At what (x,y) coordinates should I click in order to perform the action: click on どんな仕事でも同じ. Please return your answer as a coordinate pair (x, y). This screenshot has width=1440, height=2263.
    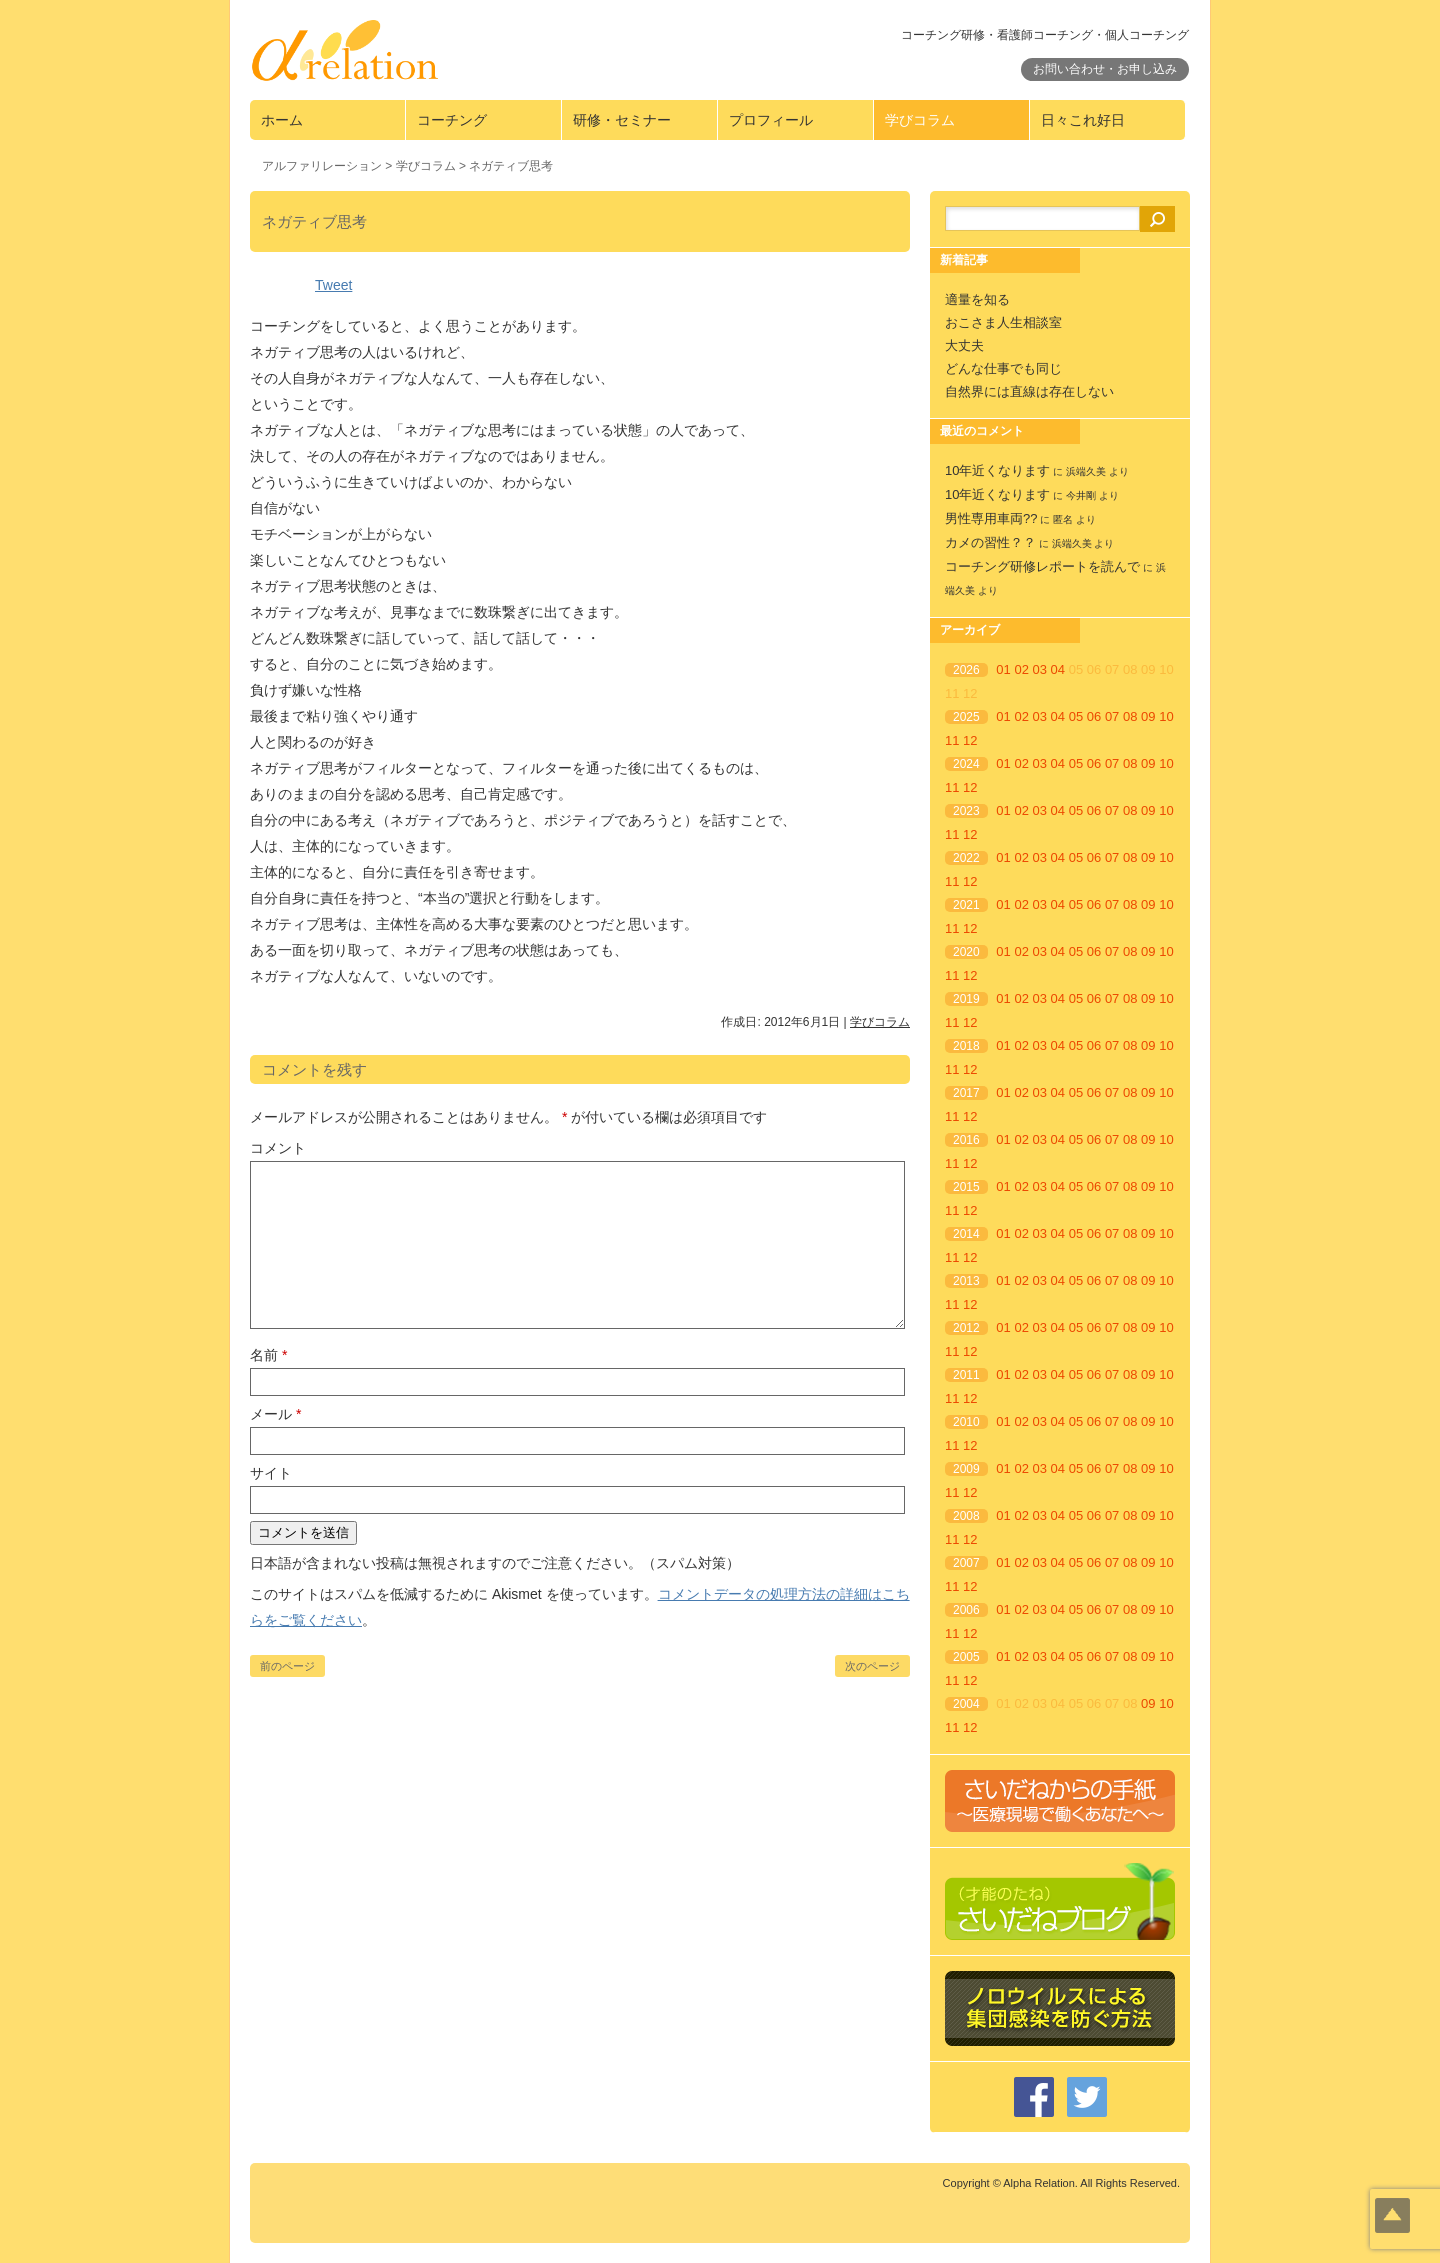
    Looking at the image, I should click on (1003, 368).